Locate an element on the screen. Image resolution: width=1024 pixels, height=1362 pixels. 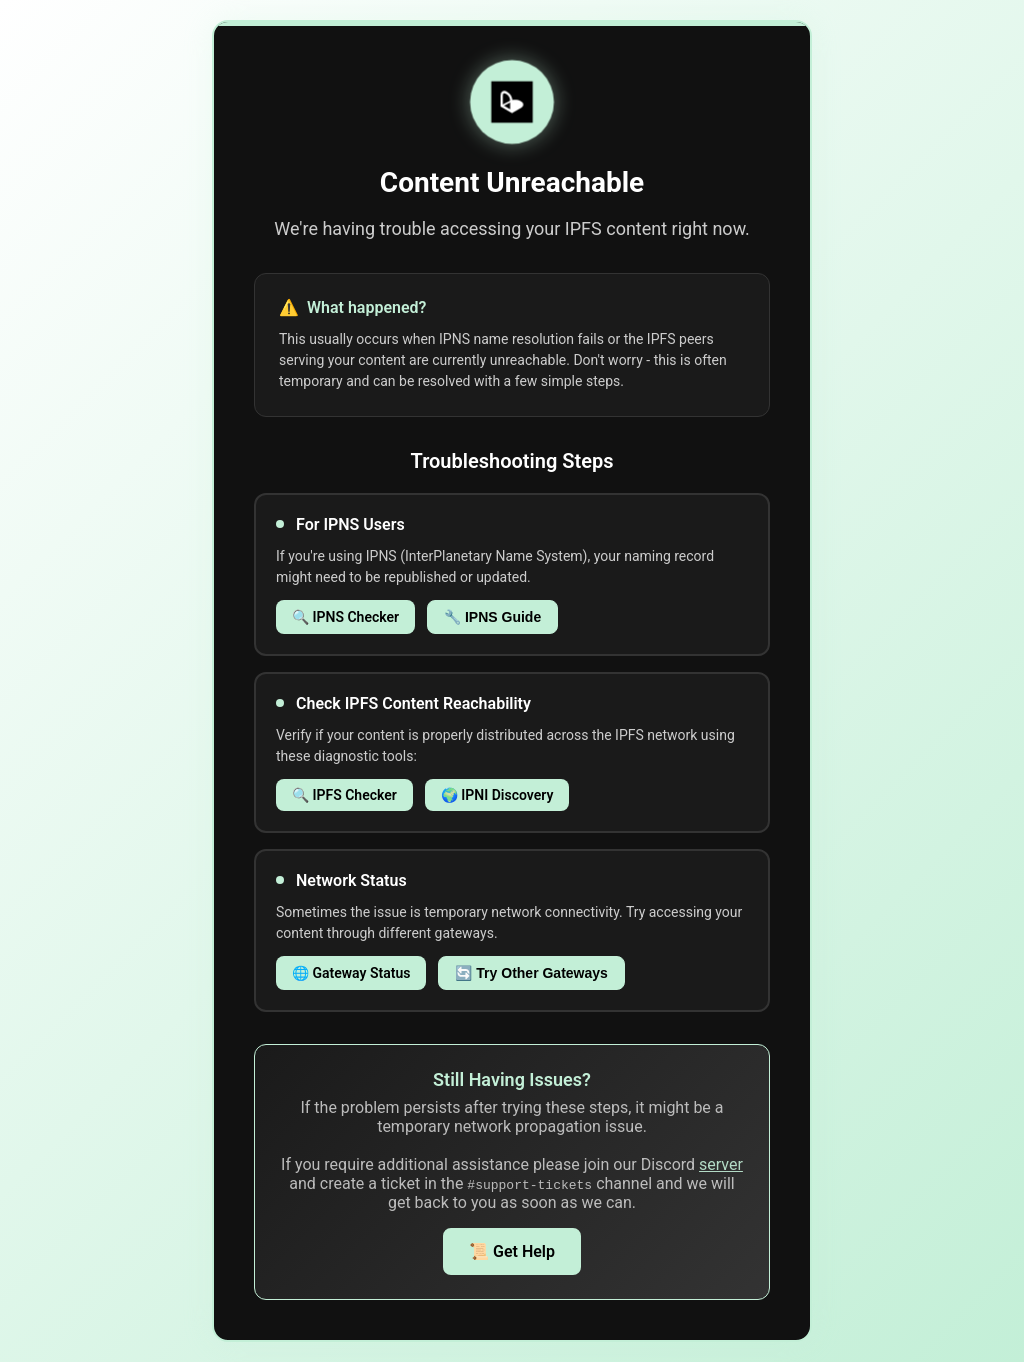
server is located at coordinates (721, 1164).